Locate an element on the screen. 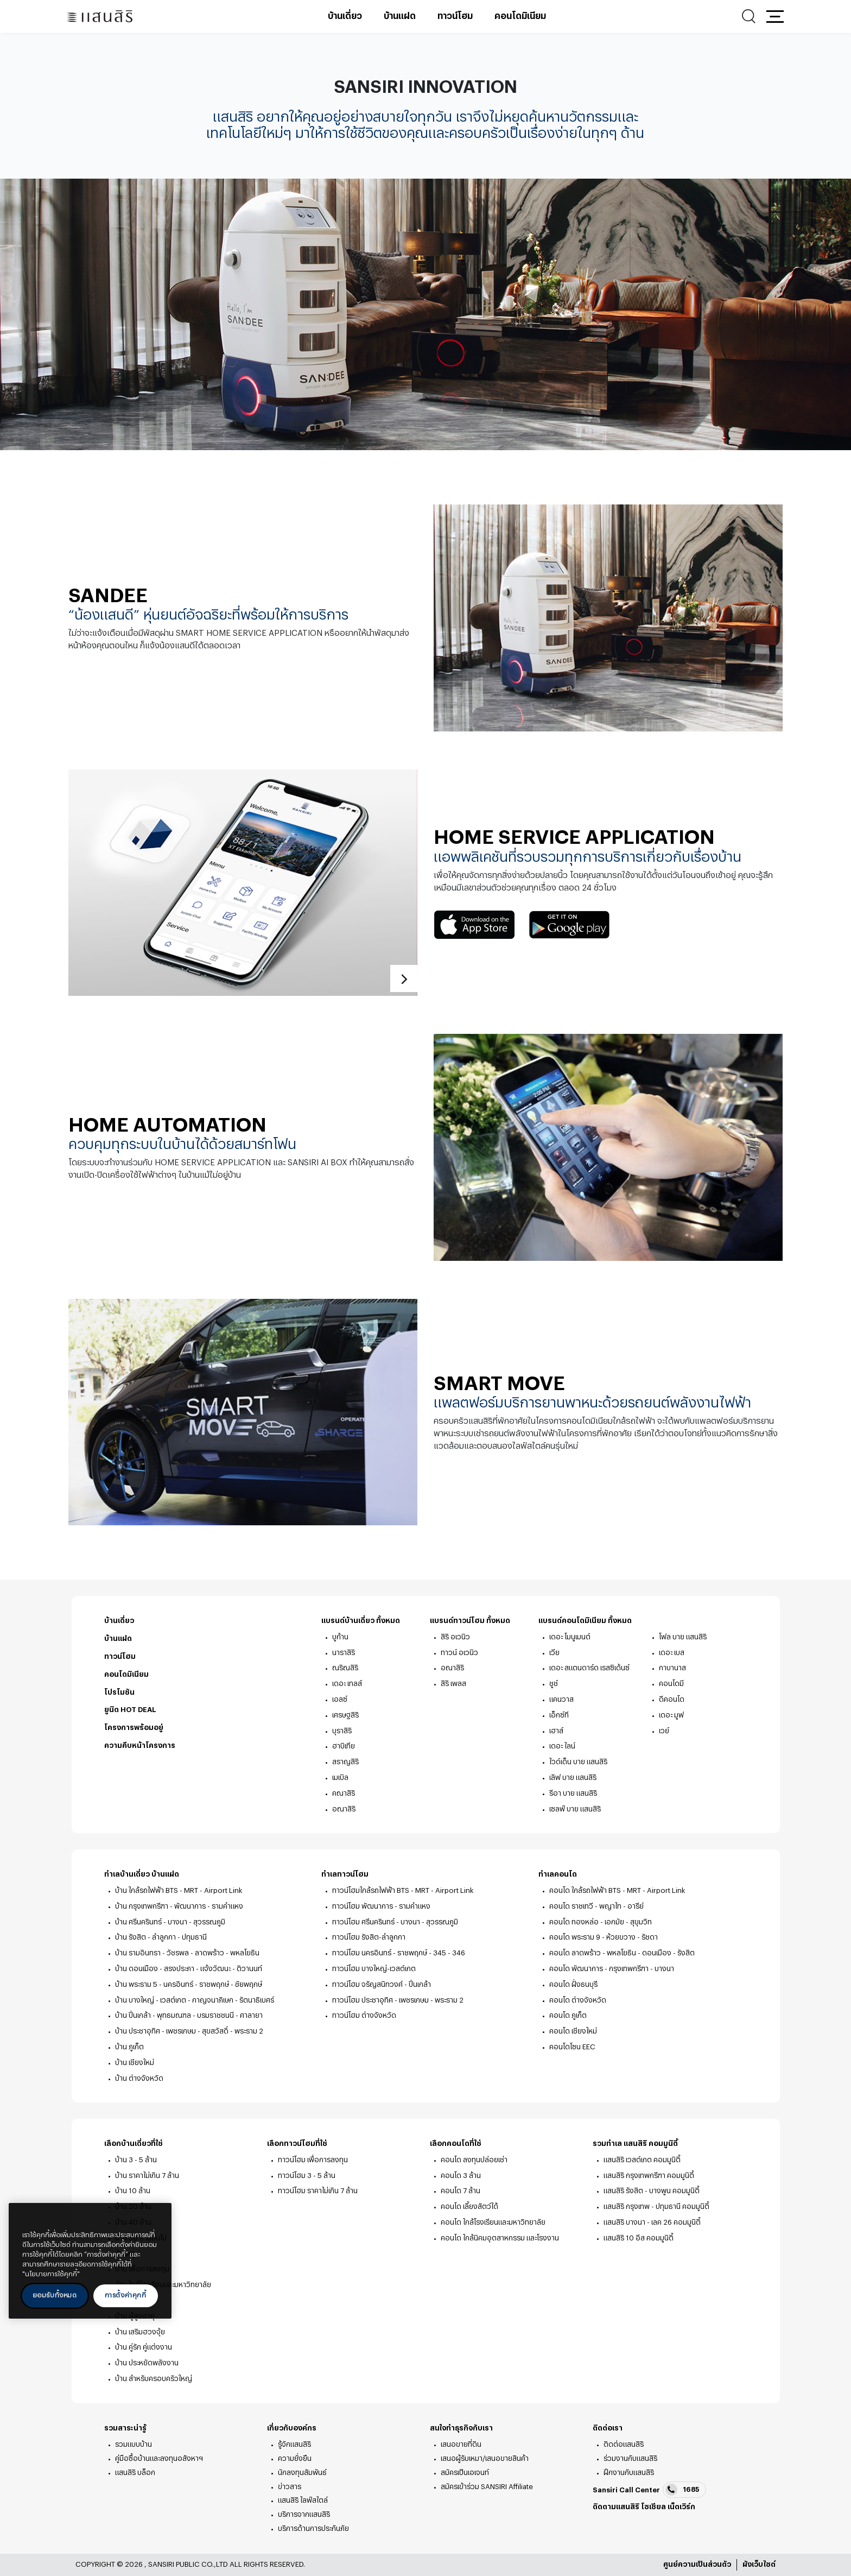 This screenshot has height=2576, width=851. นาราสิริ is located at coordinates (343, 1652).